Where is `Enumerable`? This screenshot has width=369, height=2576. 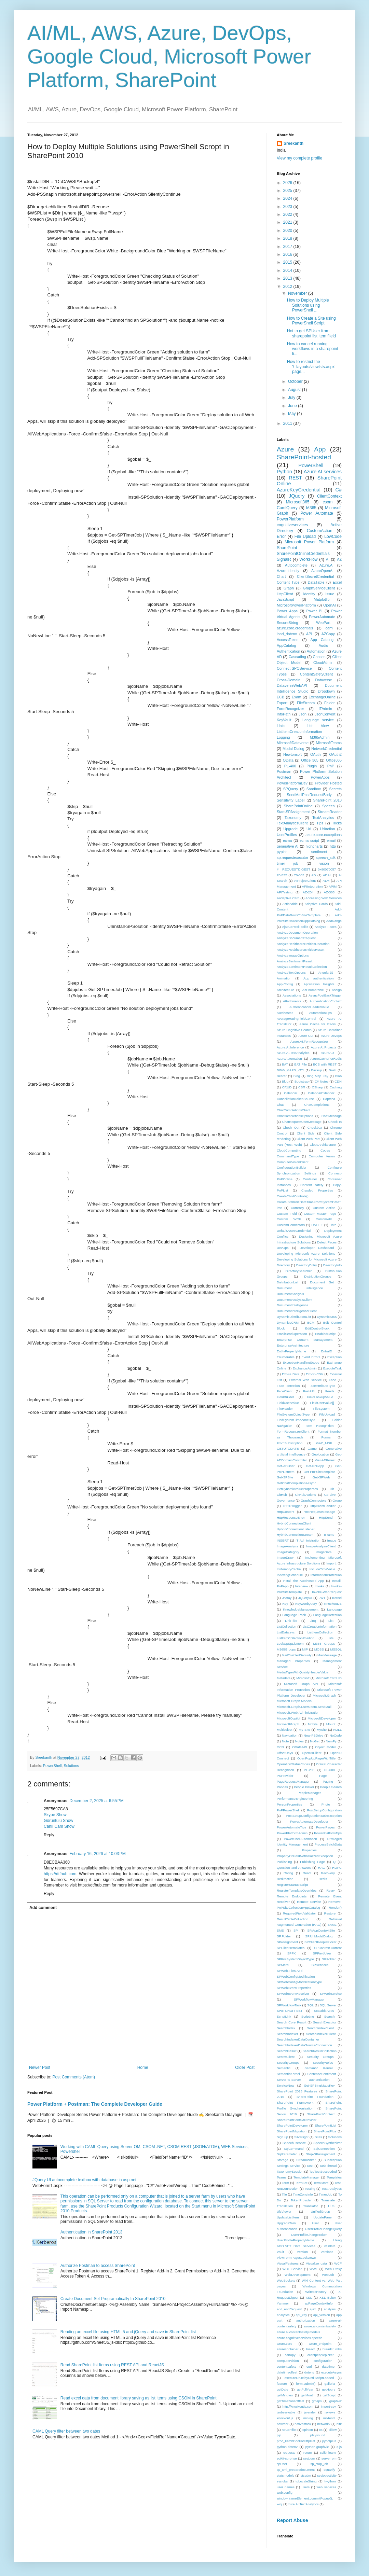
Enumerable is located at coordinates (286, 1357).